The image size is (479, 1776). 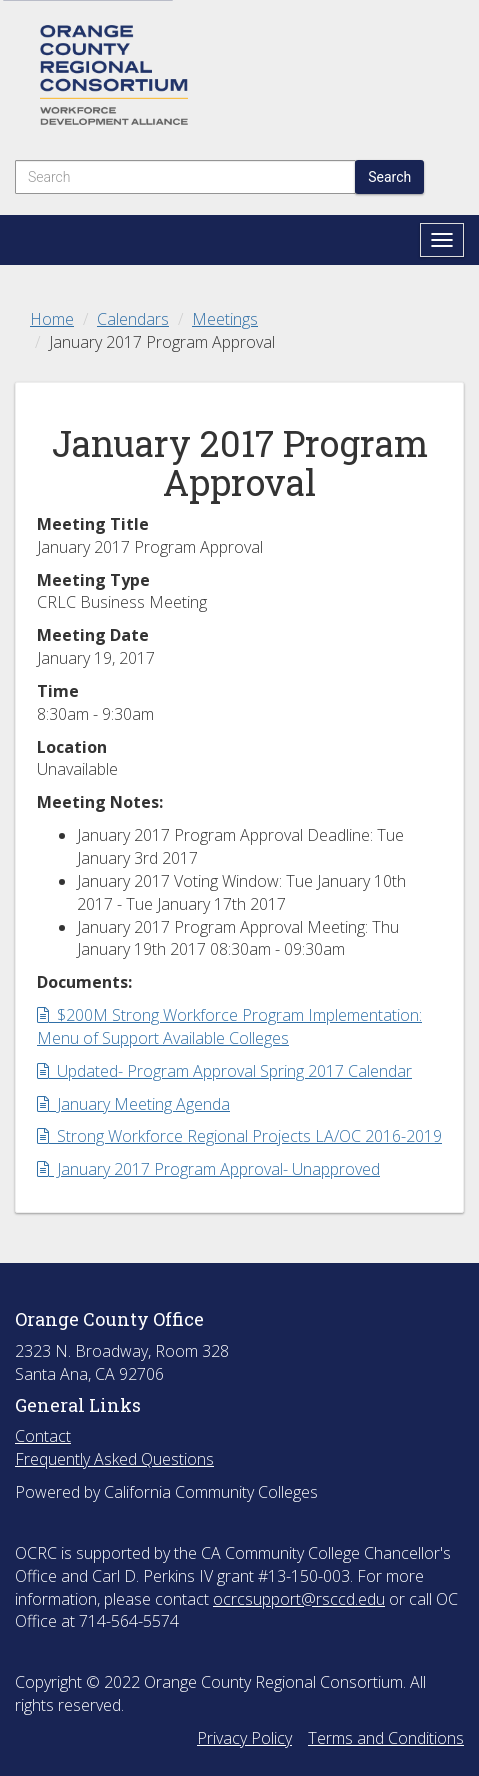 What do you see at coordinates (389, 177) in the screenshot?
I see `Search` at bounding box center [389, 177].